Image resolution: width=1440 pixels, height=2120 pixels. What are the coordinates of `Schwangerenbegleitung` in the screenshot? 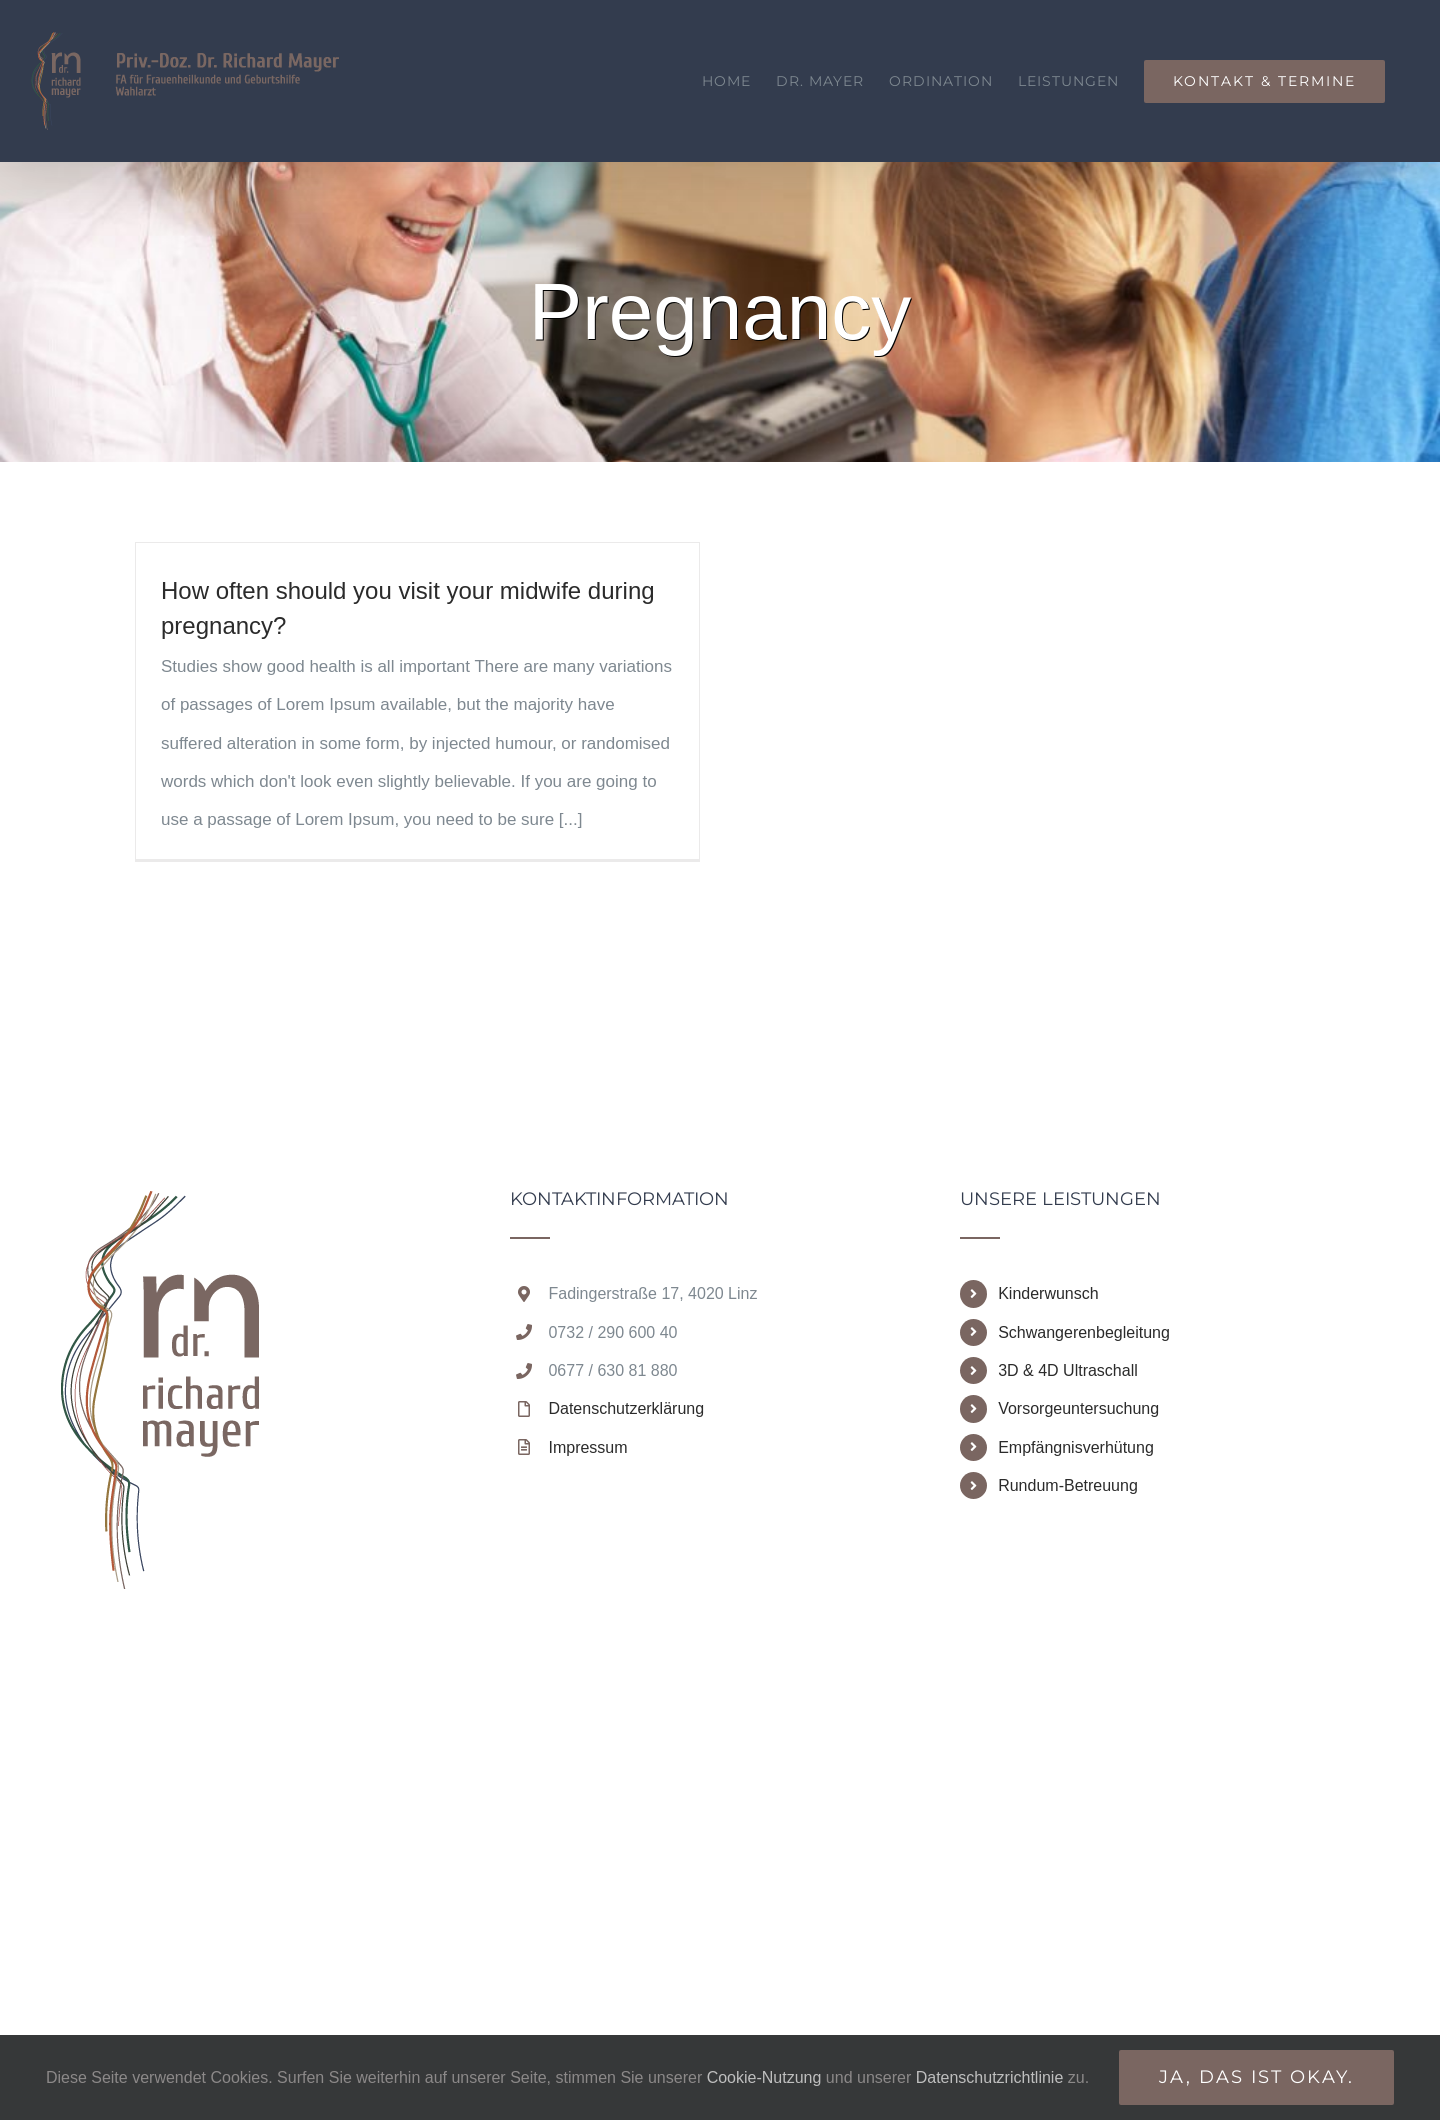 It's located at (1084, 1332).